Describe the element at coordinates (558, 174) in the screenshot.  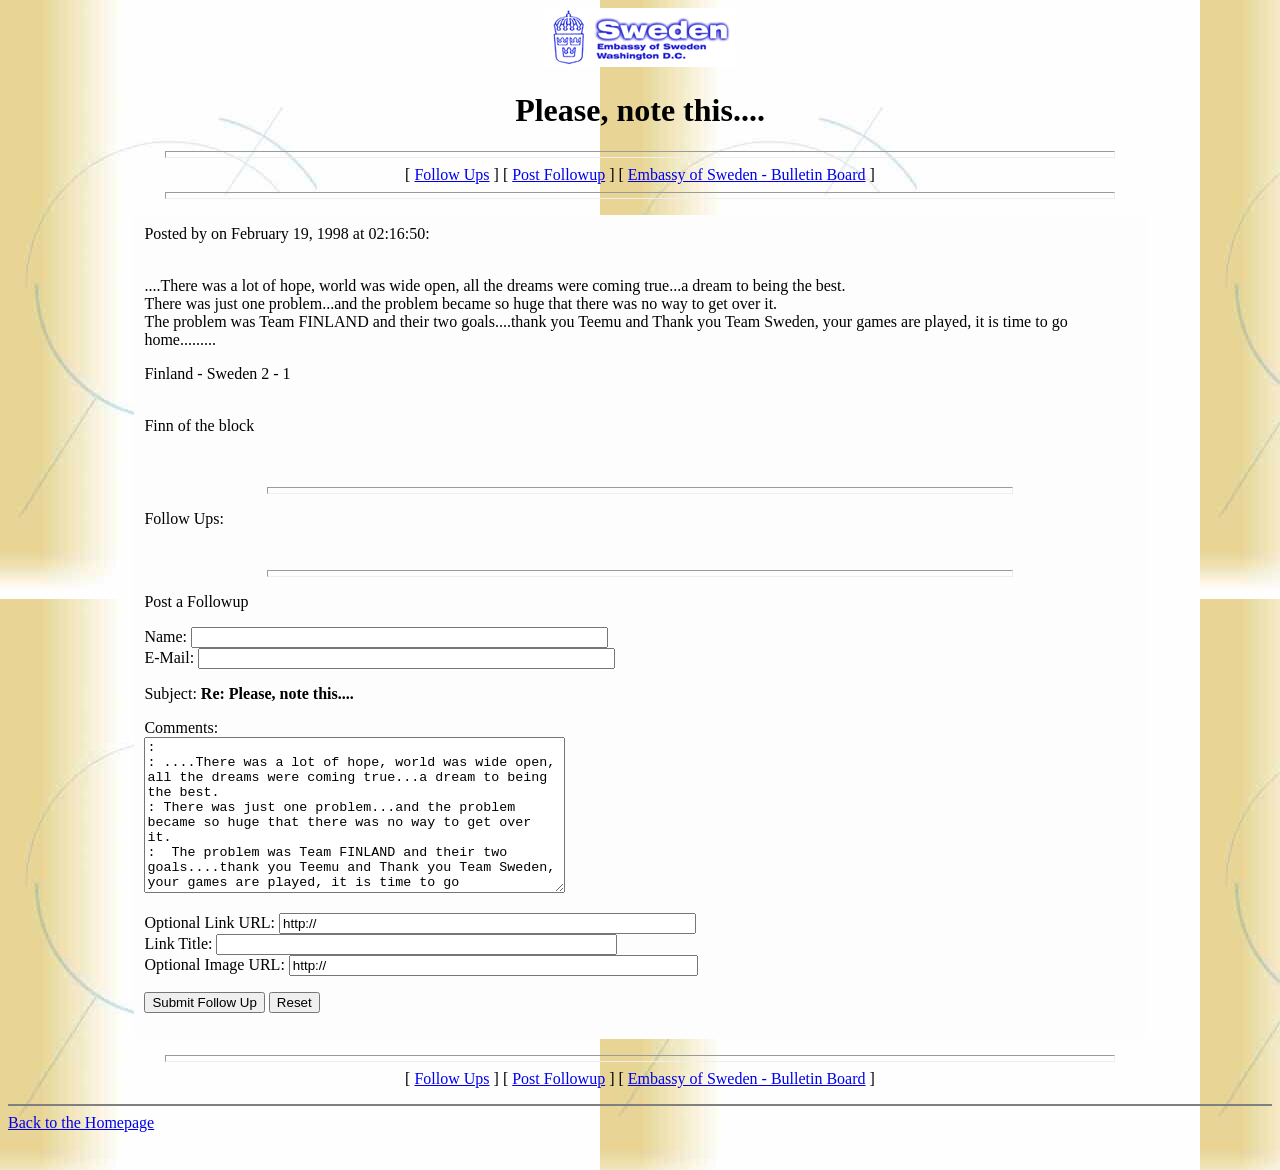
I see `Post Followup` at that location.